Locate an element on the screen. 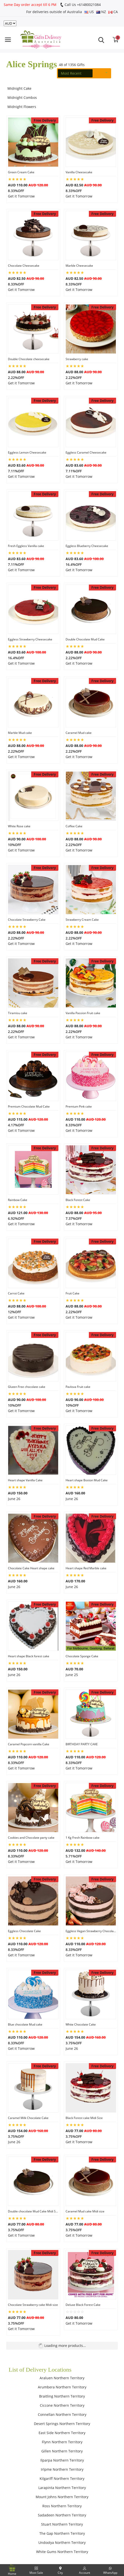 Image resolution: width=124 pixels, height=2576 pixels. Marble Cheesecake is located at coordinates (79, 265).